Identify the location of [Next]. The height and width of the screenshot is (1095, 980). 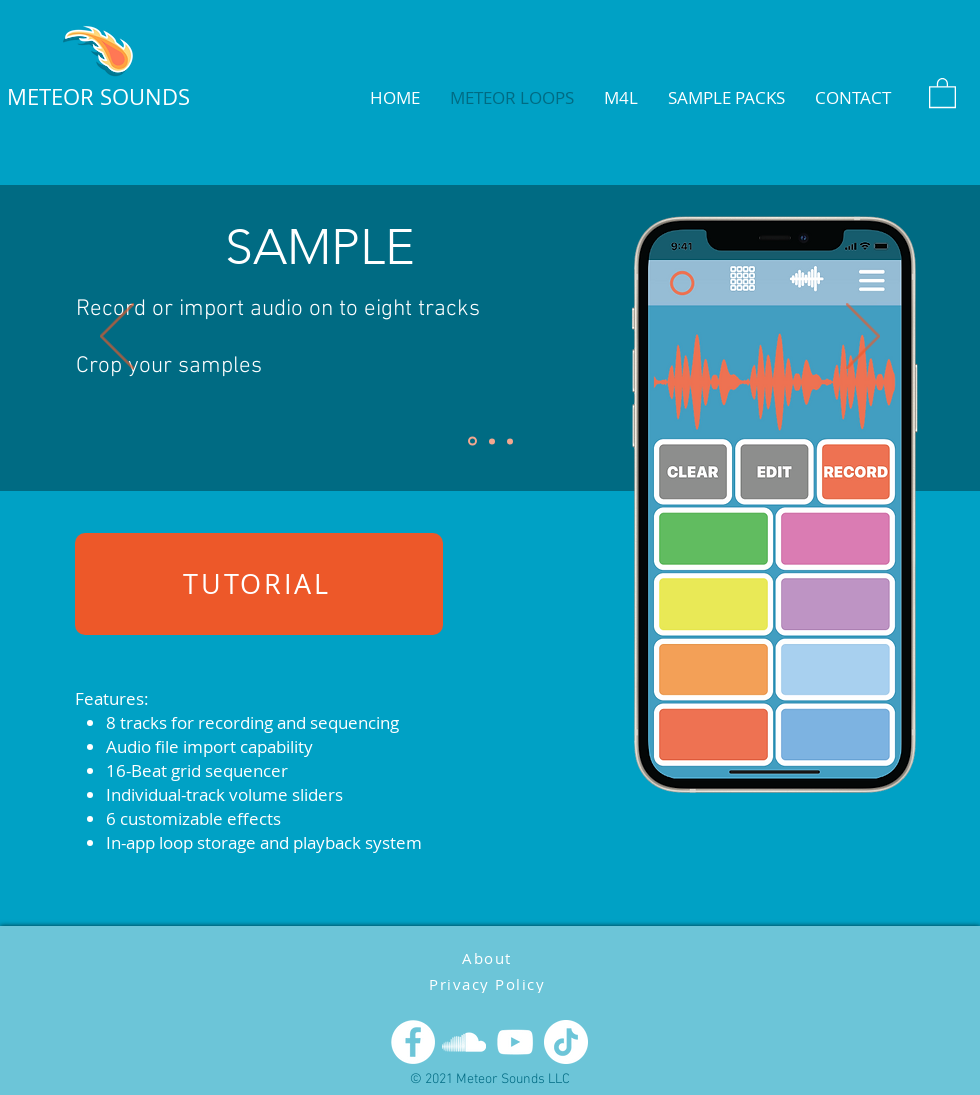
(863, 337).